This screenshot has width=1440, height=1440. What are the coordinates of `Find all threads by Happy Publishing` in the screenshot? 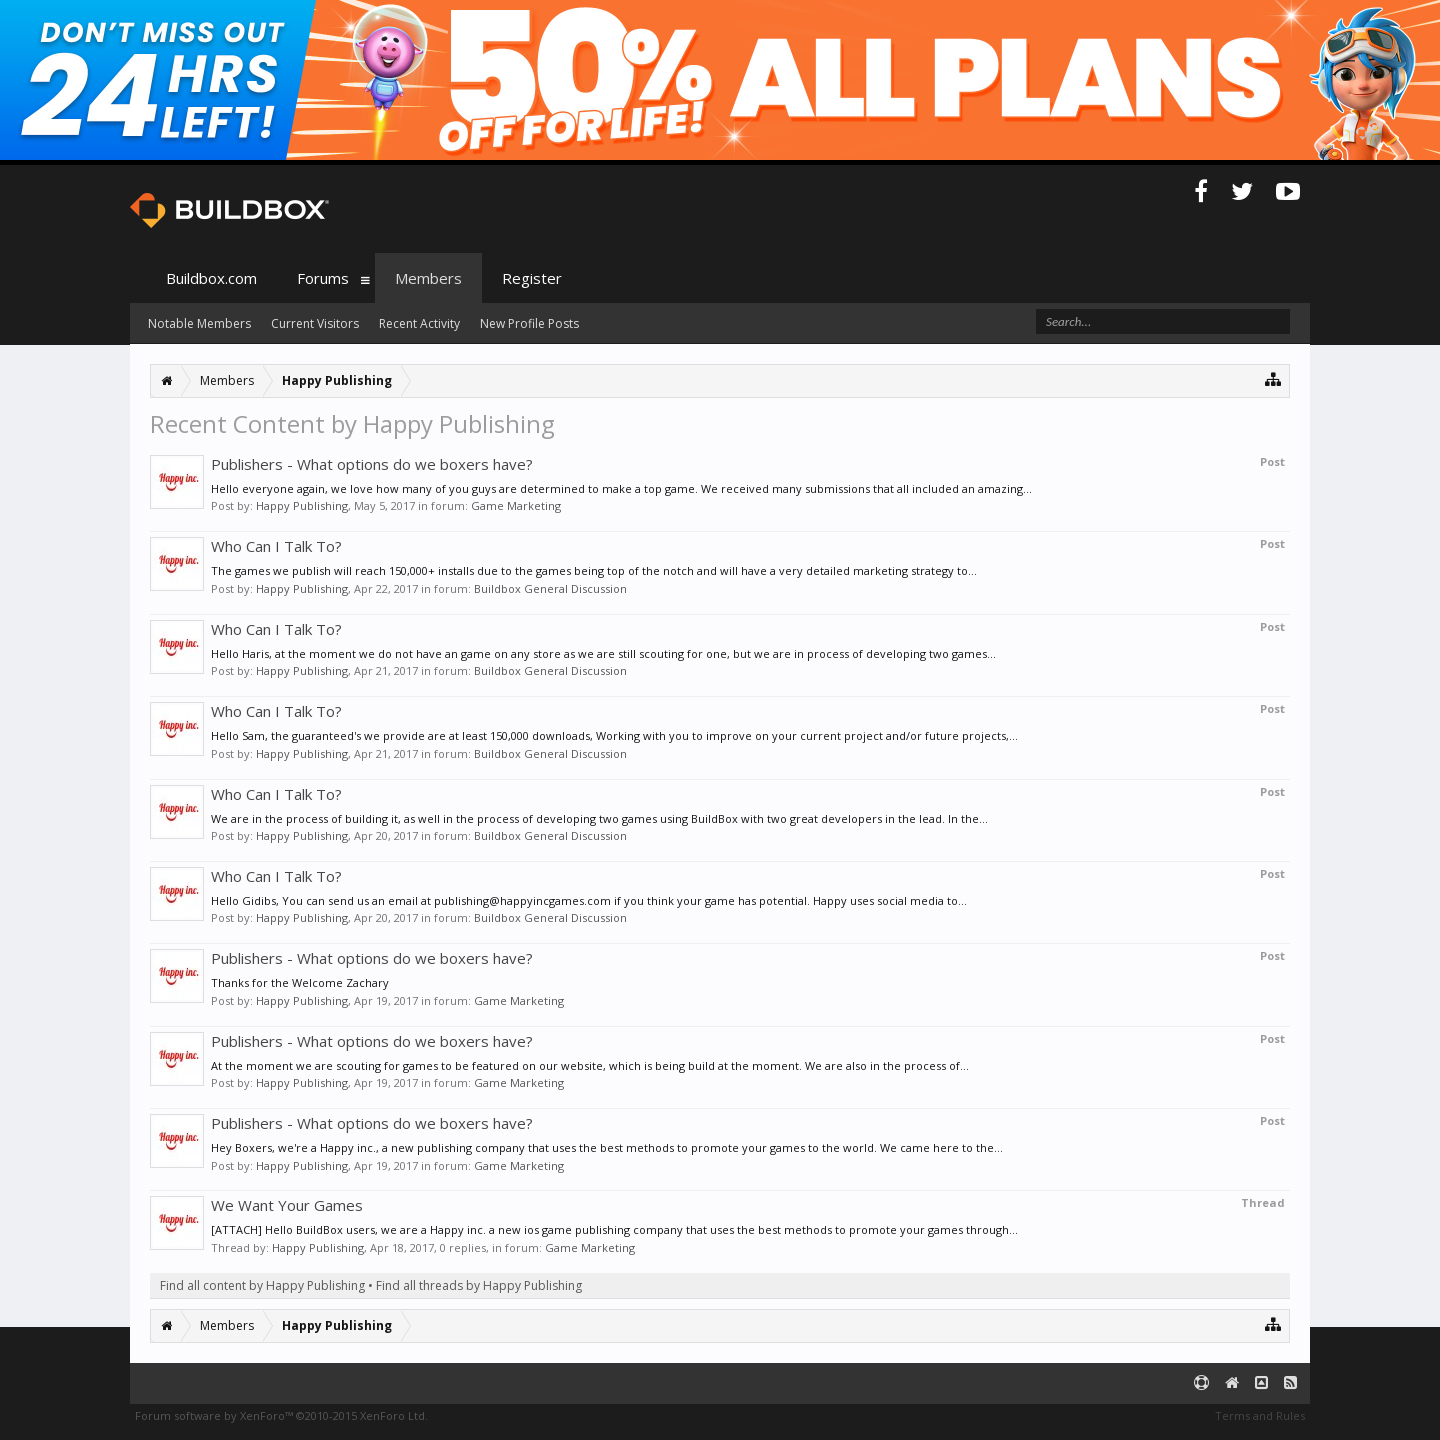 It's located at (479, 1285).